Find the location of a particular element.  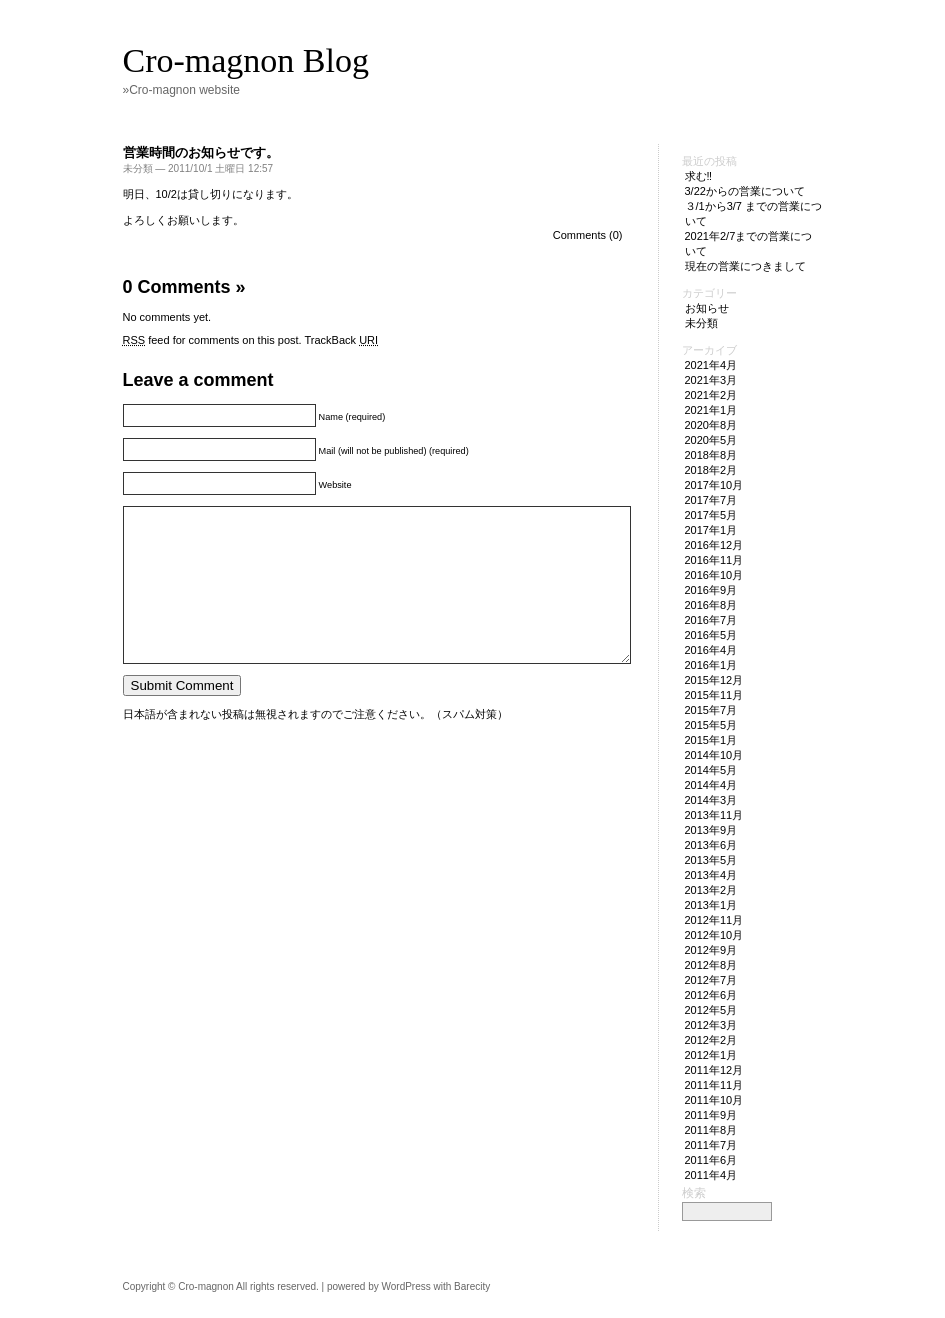

現在の営業につきまして is located at coordinates (745, 266).